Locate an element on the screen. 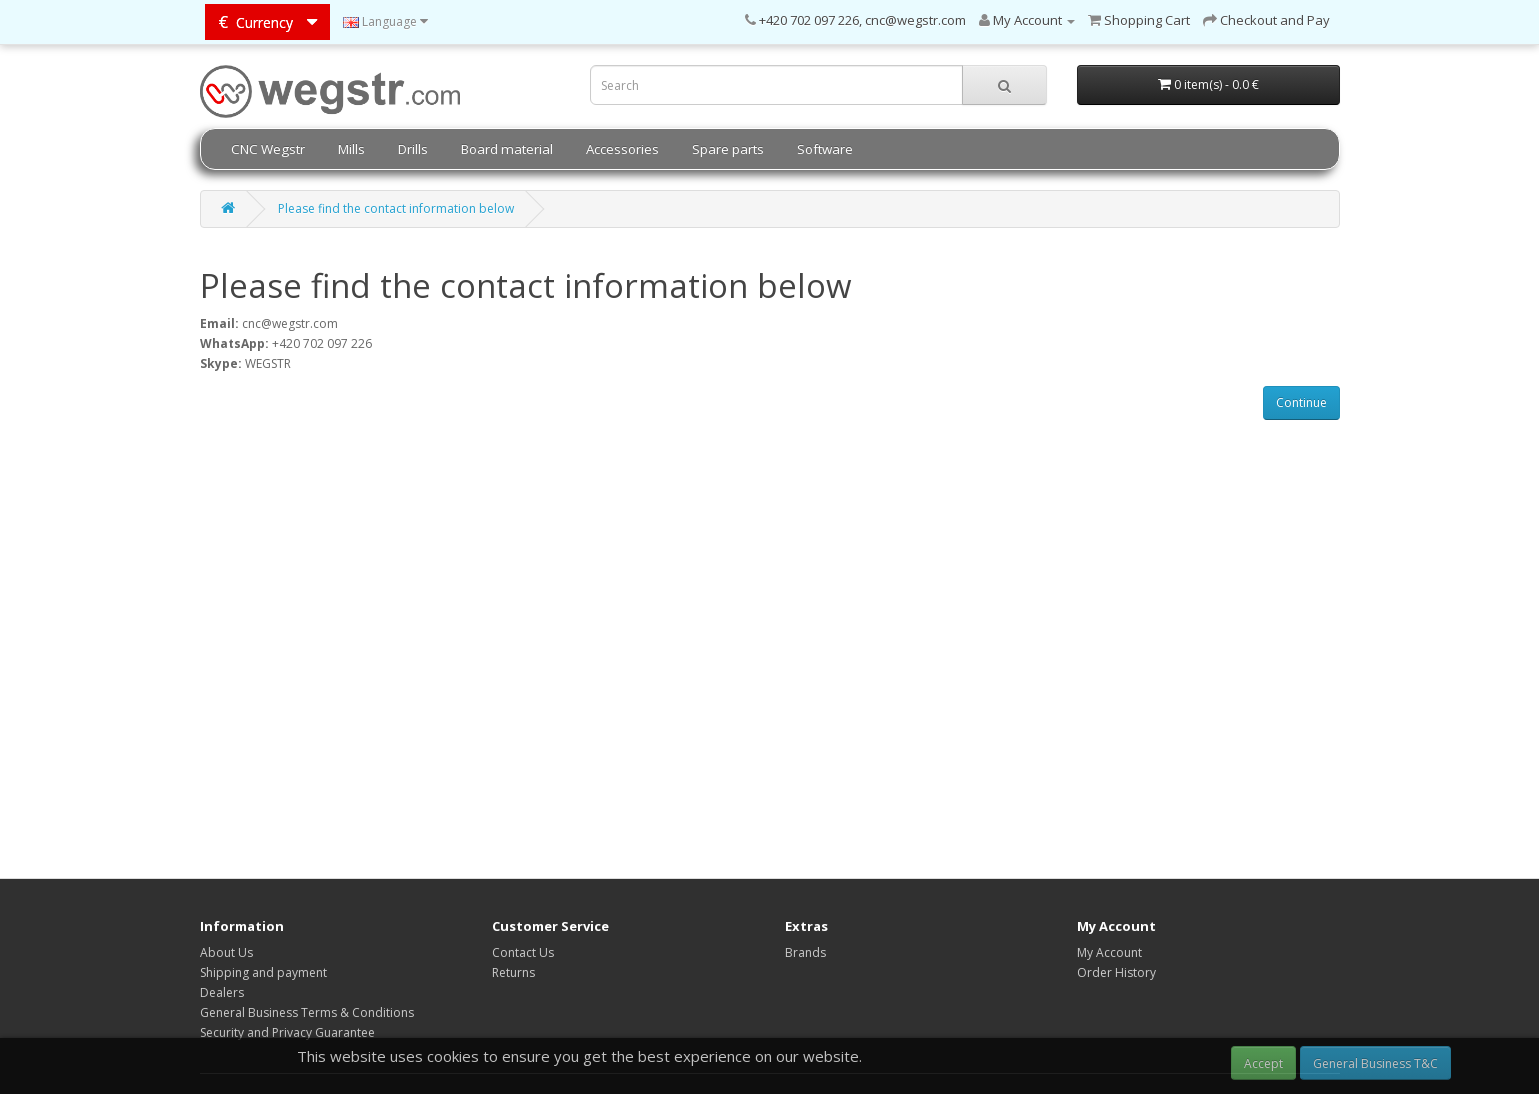  My Account is located at coordinates (1109, 952).